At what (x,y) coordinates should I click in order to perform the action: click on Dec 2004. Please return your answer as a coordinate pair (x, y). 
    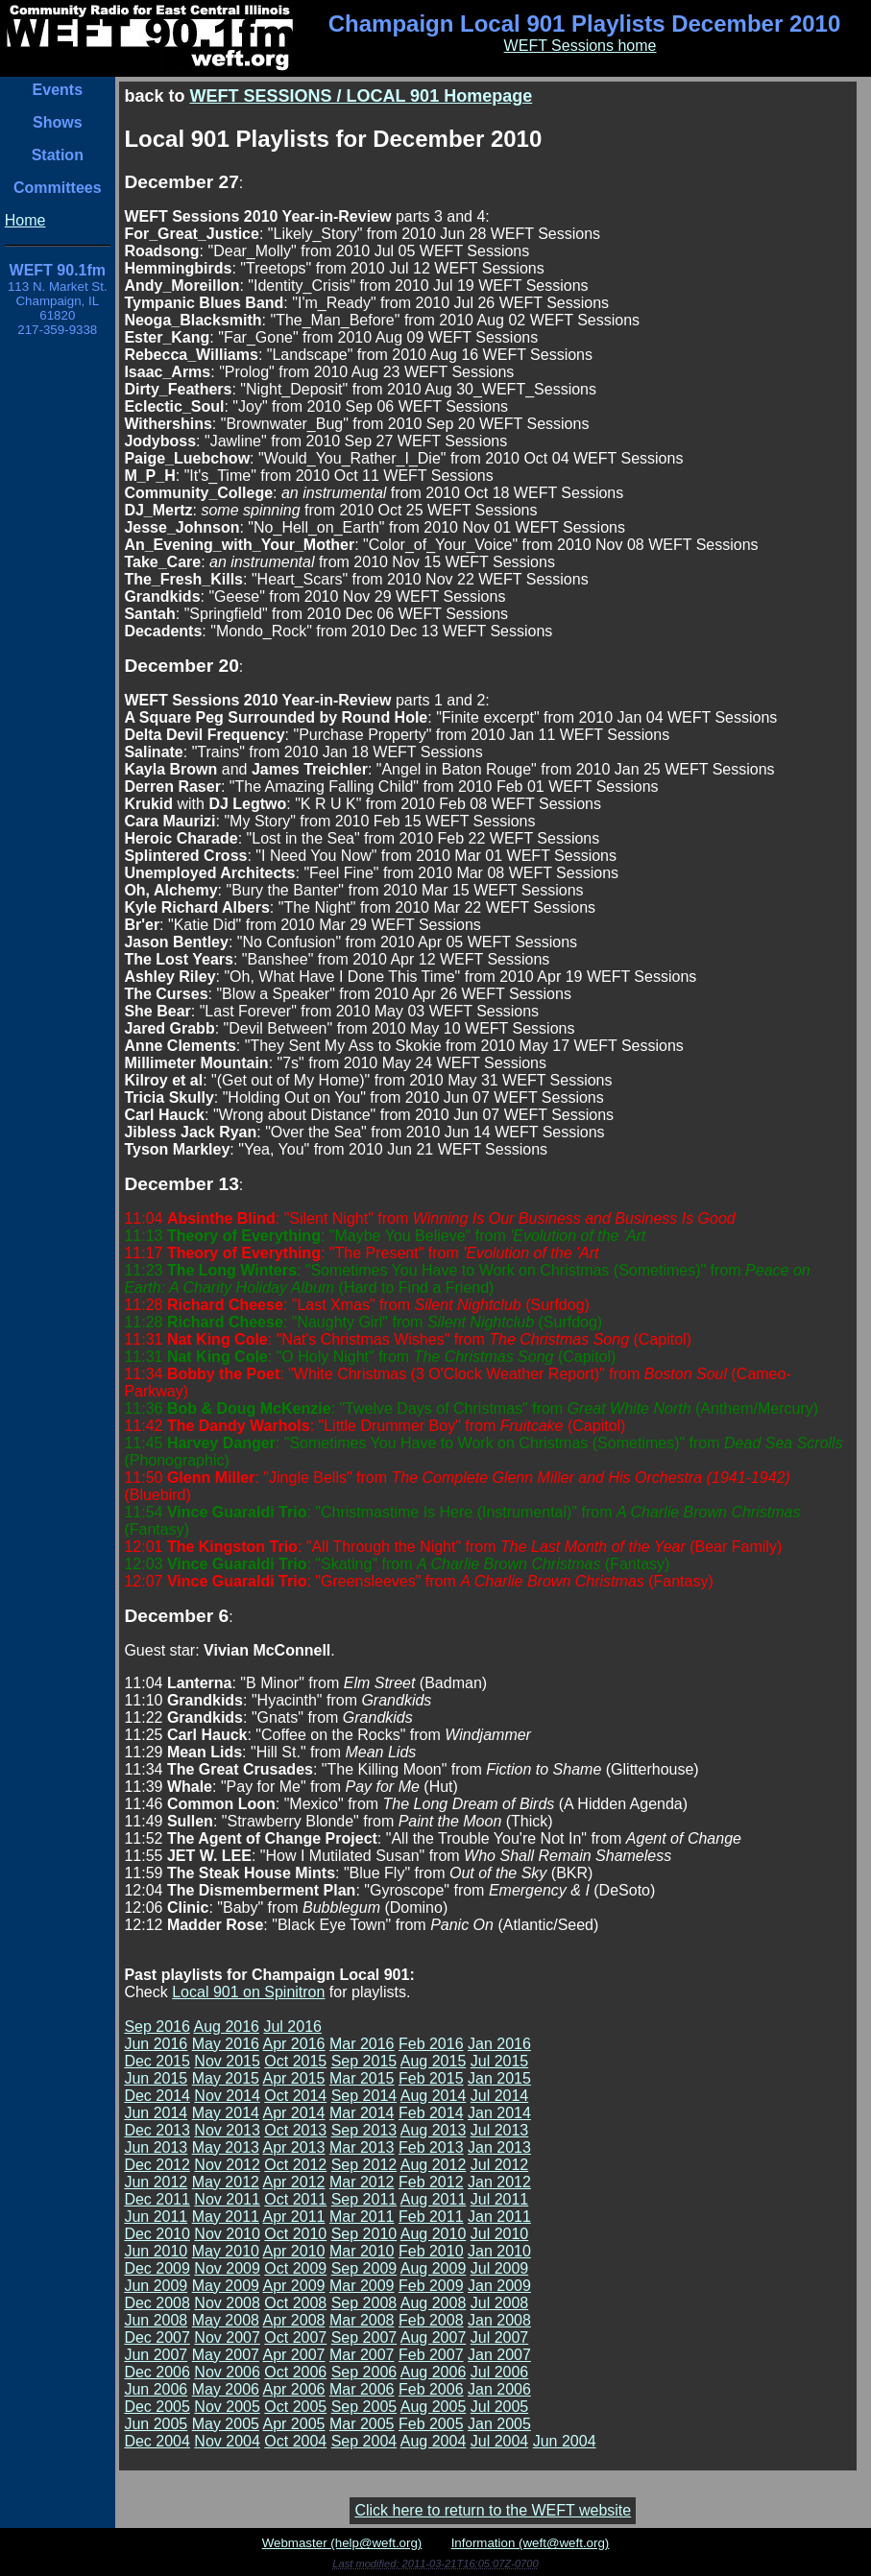
    Looking at the image, I should click on (157, 2441).